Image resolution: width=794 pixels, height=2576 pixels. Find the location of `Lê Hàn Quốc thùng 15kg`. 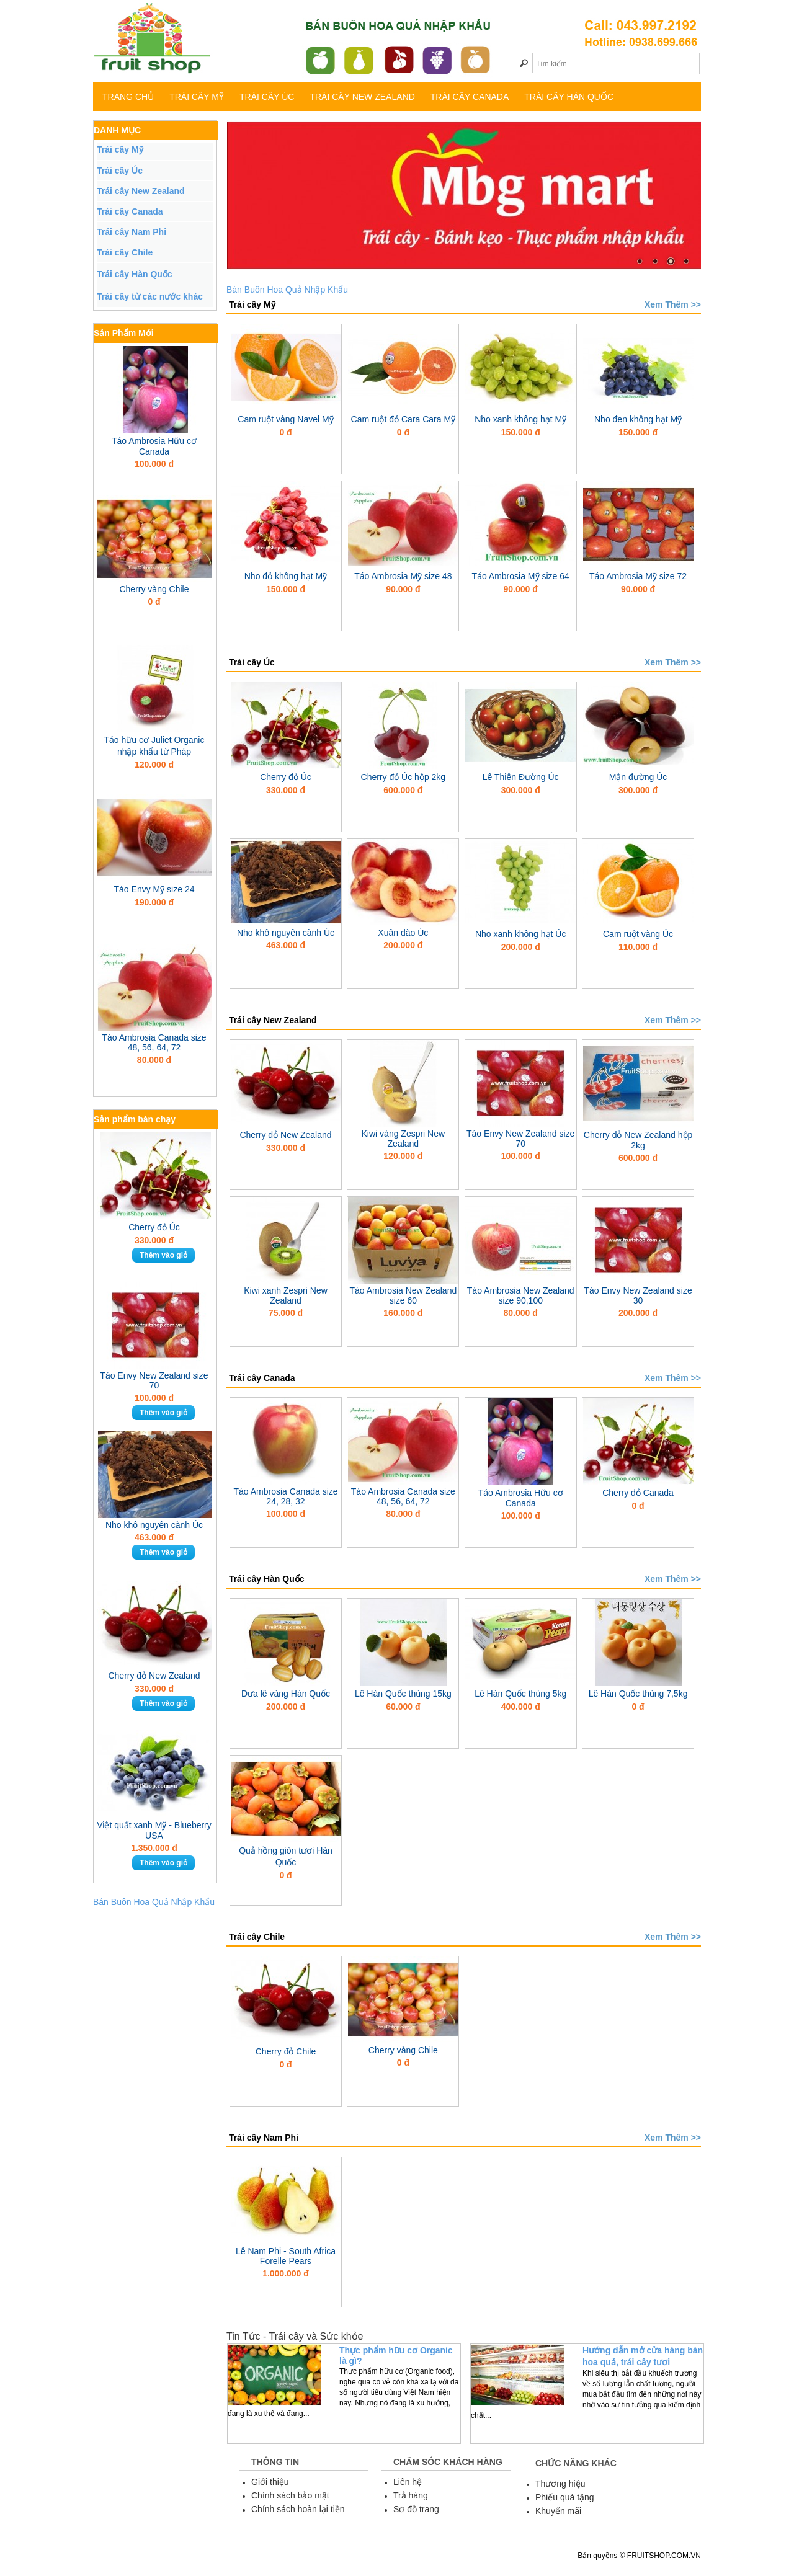

Lê Hàn Quốc thùng 15kg is located at coordinates (403, 1694).